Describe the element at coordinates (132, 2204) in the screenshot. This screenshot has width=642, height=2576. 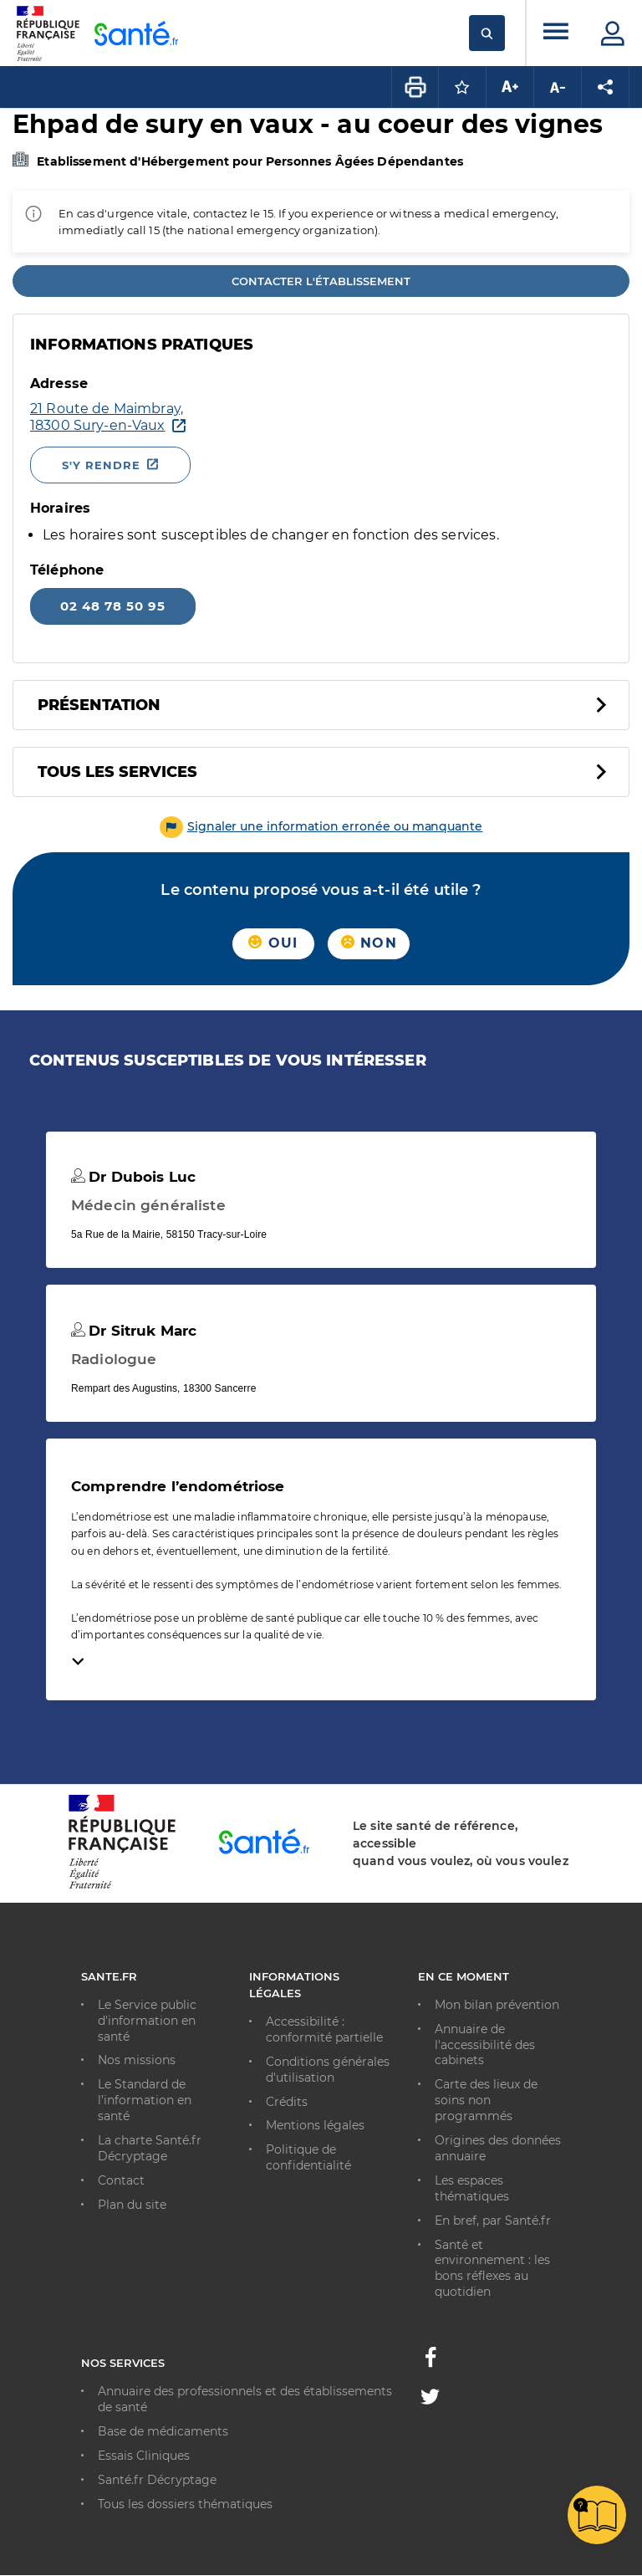
I see `Plan du site` at that location.